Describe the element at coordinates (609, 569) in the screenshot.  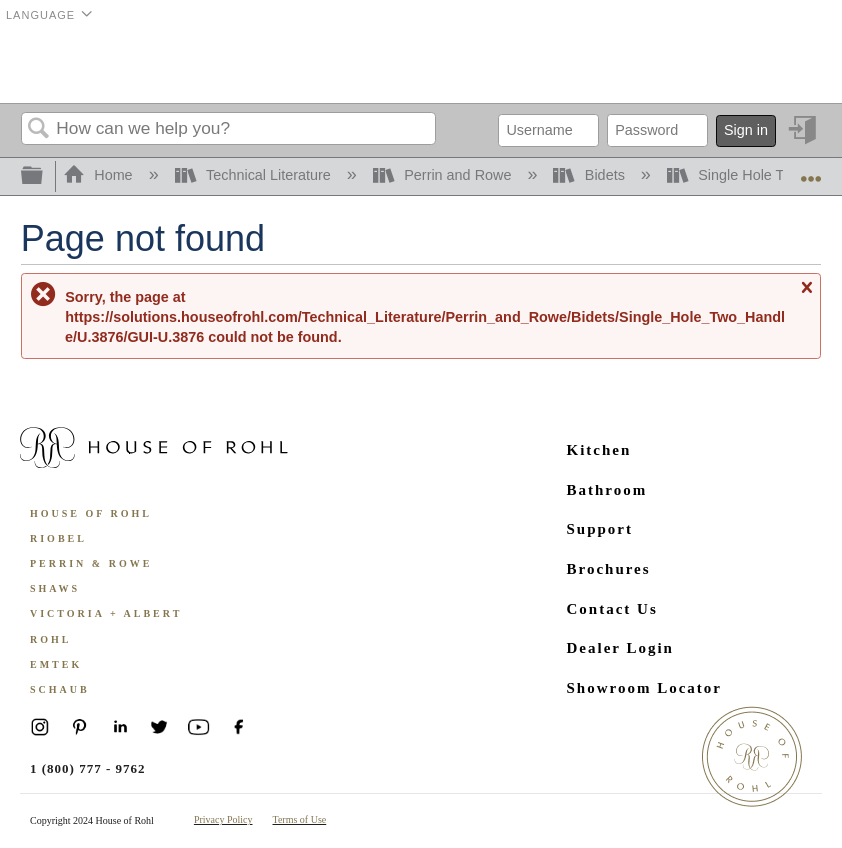
I see `Brochures` at that location.